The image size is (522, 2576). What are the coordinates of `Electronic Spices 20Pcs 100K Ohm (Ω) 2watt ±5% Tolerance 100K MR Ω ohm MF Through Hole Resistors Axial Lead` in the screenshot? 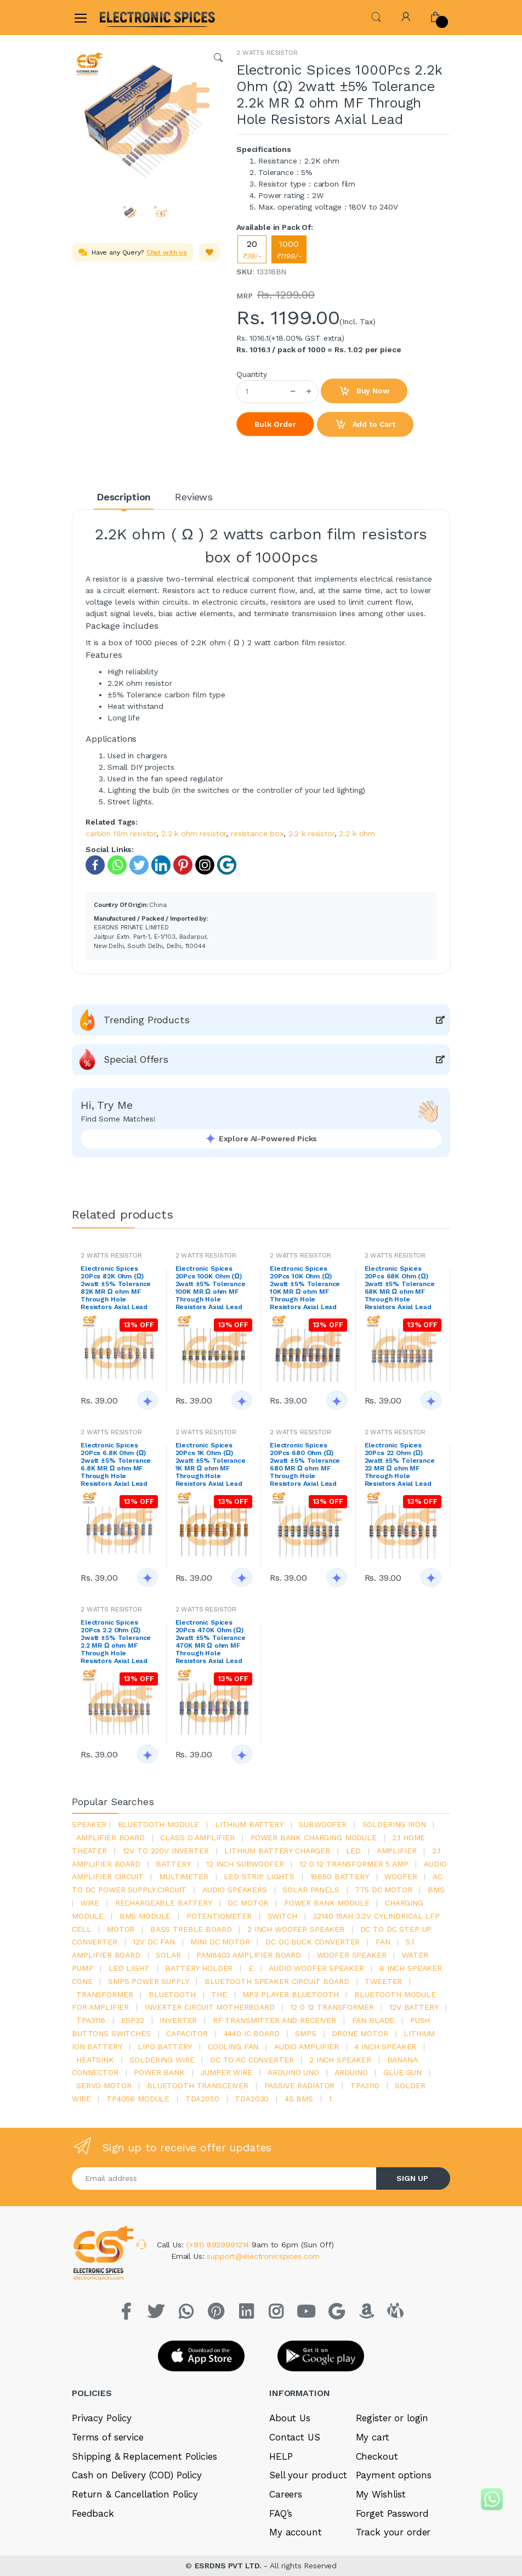 It's located at (210, 1288).